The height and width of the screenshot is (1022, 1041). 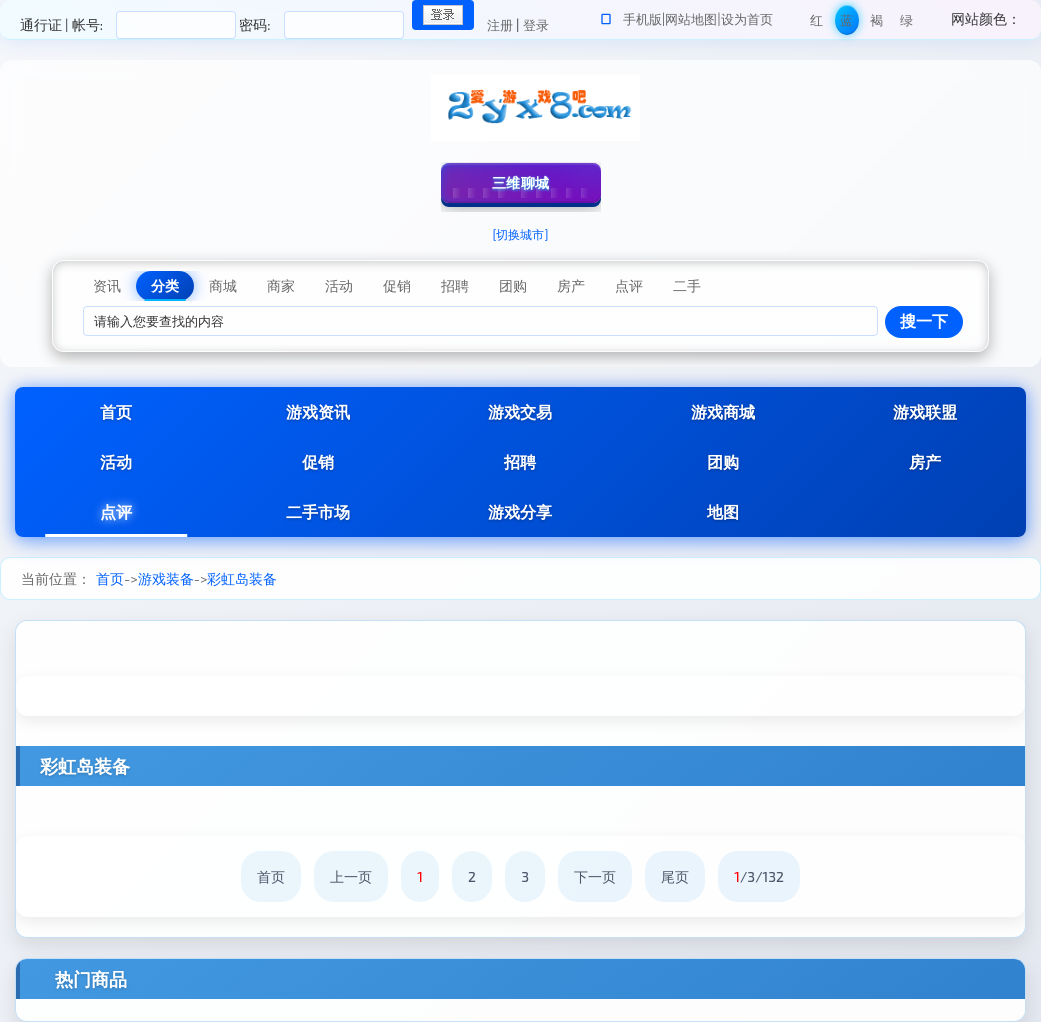 What do you see at coordinates (642, 19) in the screenshot?
I see `手机版` at bounding box center [642, 19].